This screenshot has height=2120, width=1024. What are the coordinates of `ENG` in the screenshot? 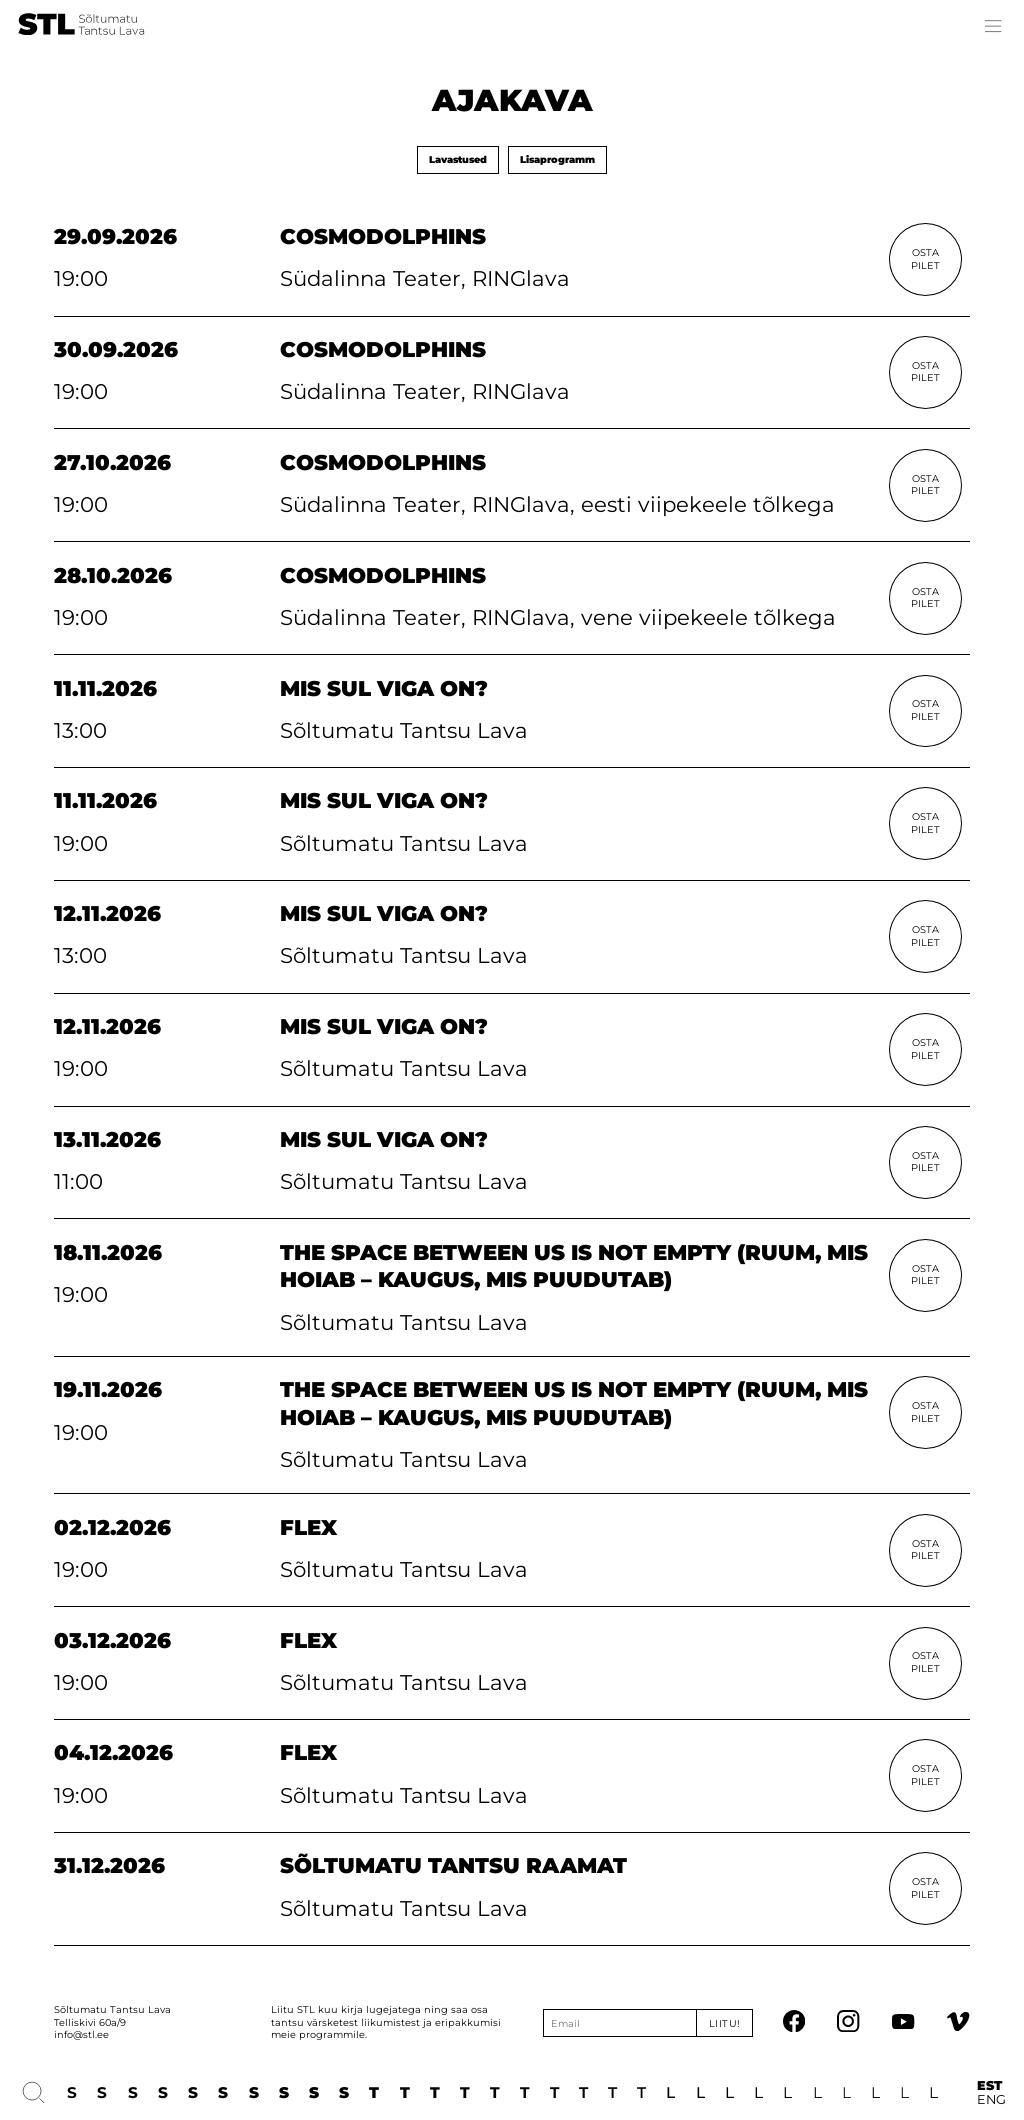 It's located at (991, 2100).